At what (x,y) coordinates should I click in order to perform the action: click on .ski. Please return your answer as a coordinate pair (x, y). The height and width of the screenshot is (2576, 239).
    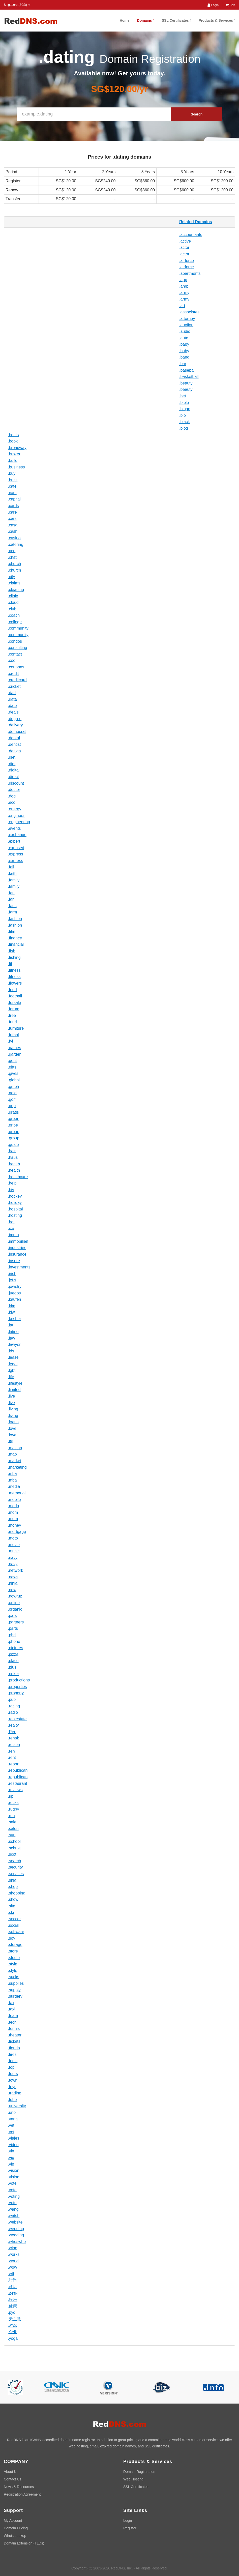
    Looking at the image, I should click on (11, 1912).